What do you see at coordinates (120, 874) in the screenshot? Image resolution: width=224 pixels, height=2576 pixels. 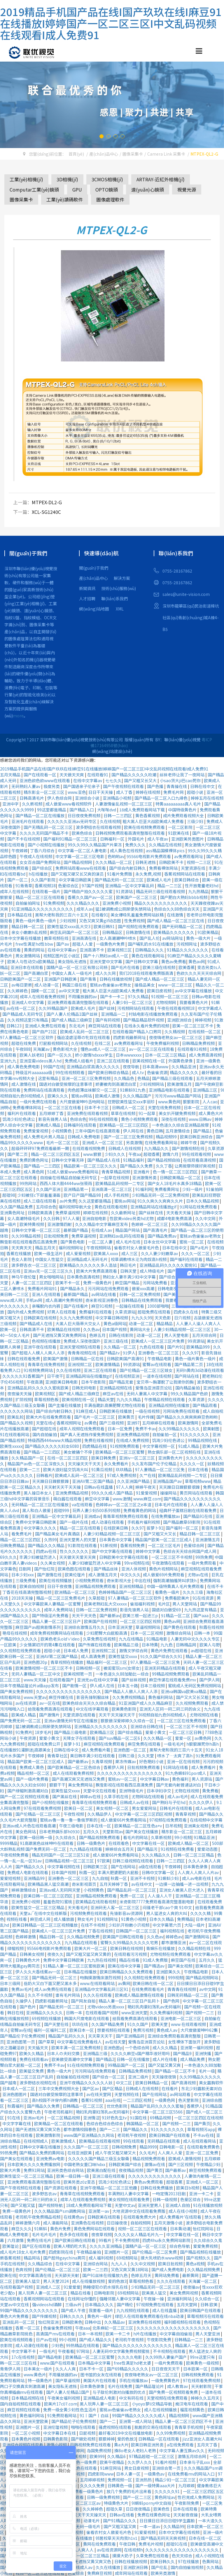 I see `91看片免费版` at bounding box center [120, 874].